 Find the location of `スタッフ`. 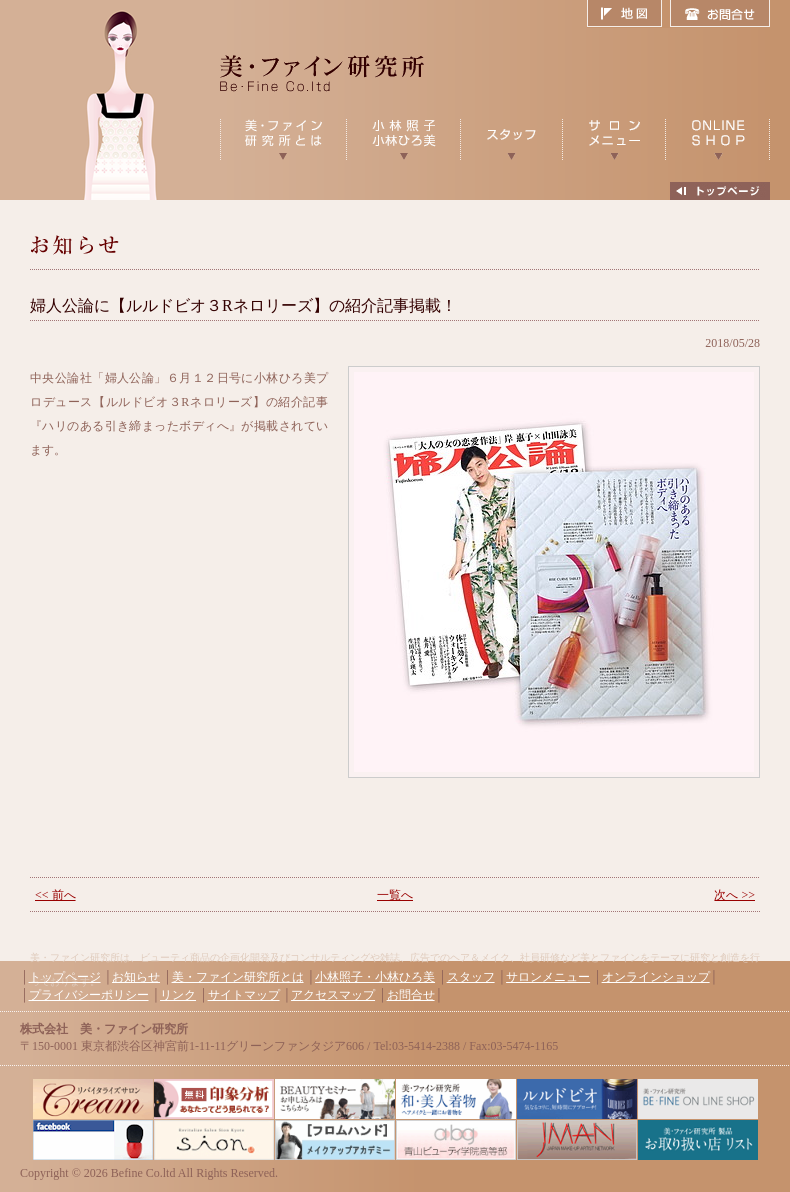

スタッフ is located at coordinates (471, 977).